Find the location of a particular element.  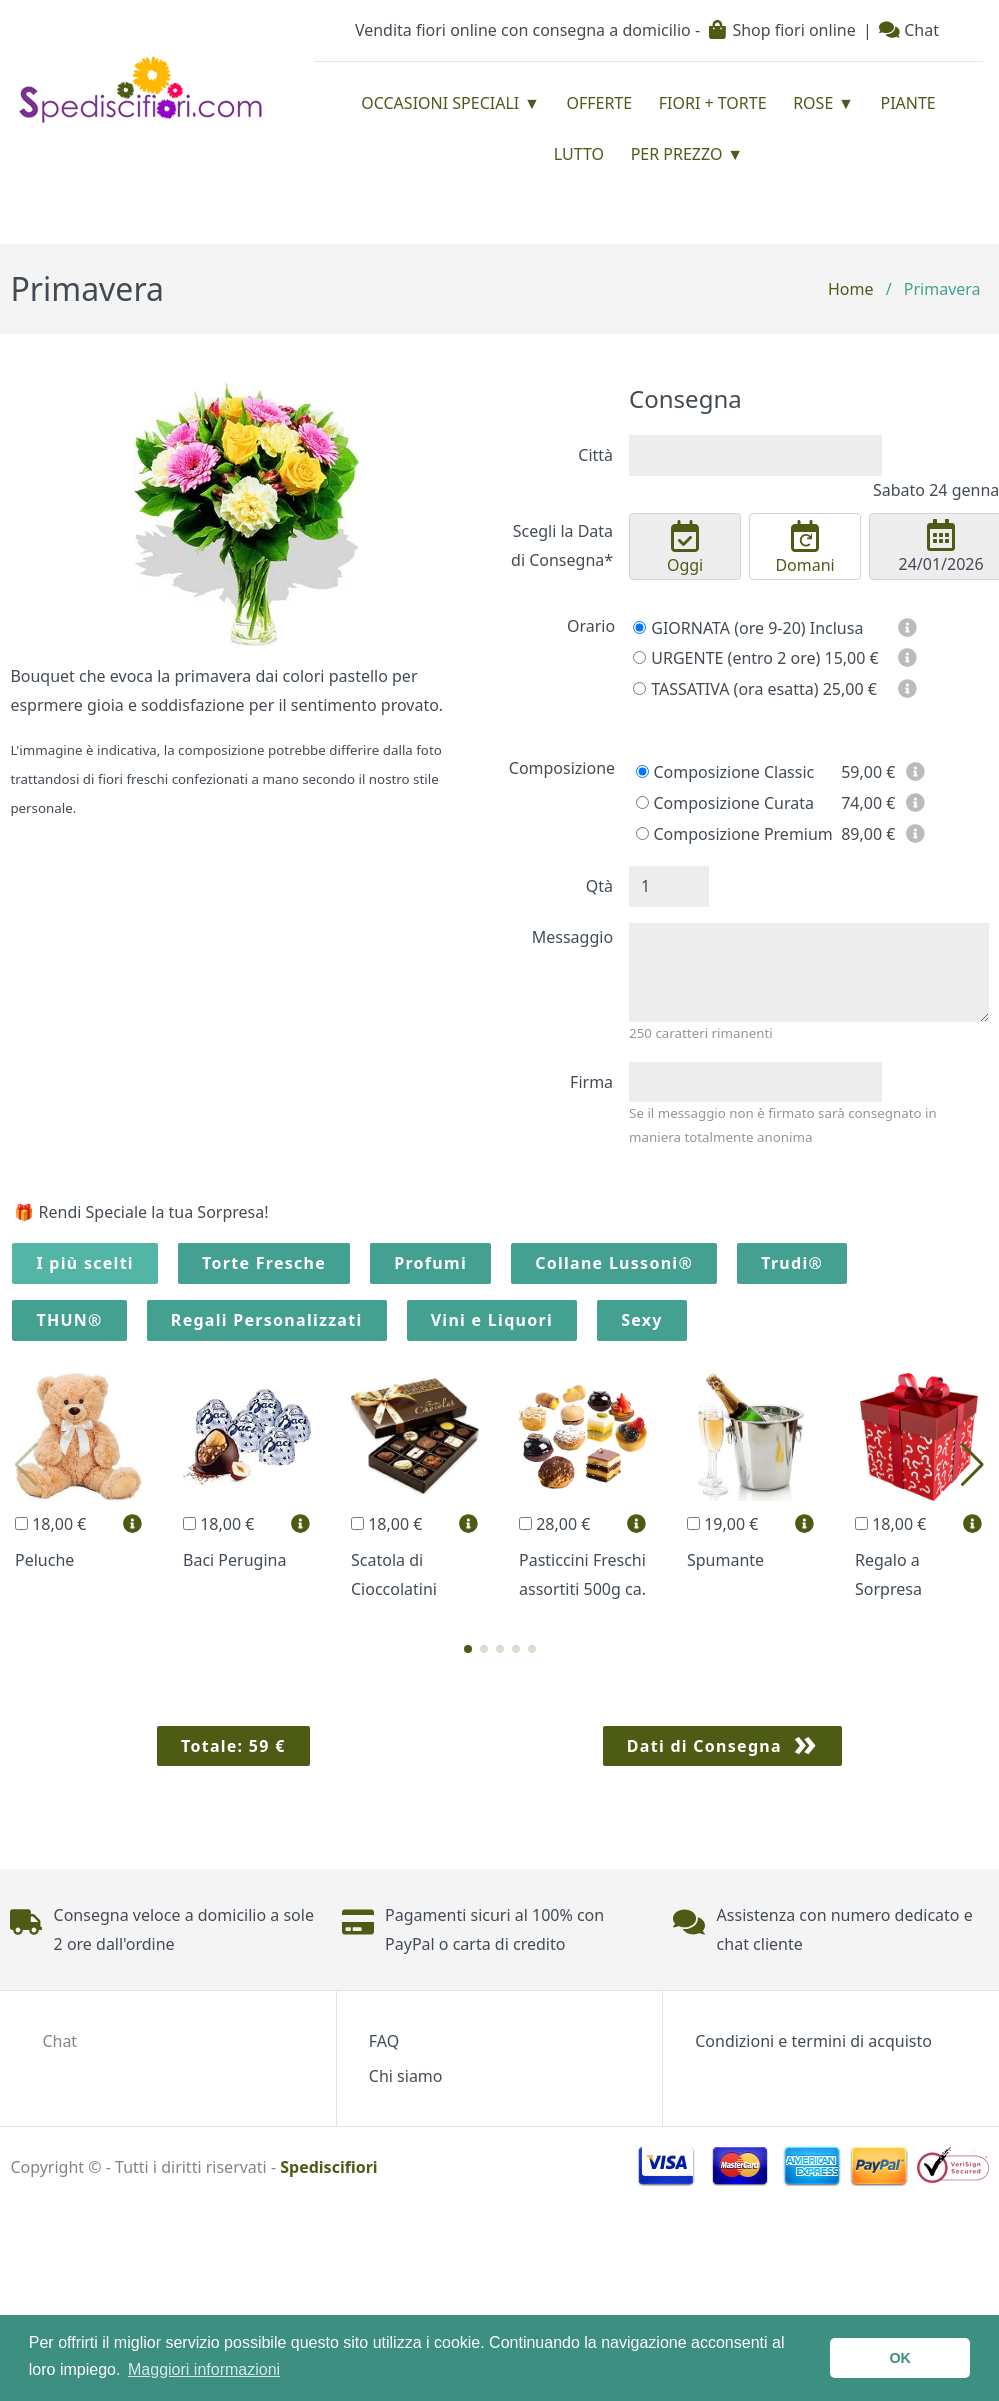

Dati di Consegna is located at coordinates (704, 1746).